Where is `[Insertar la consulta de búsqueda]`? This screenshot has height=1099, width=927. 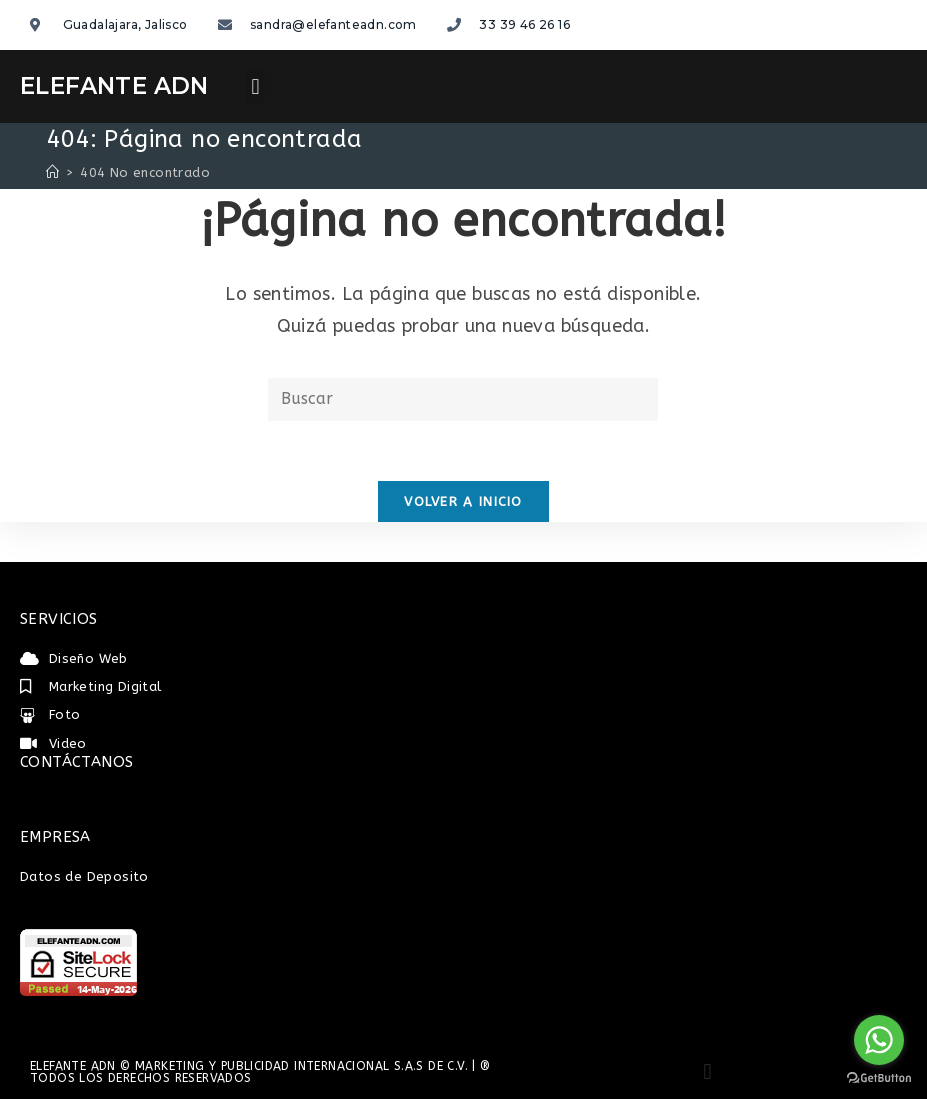
[Insertar la consulta de búsqueda] is located at coordinates (463, 399).